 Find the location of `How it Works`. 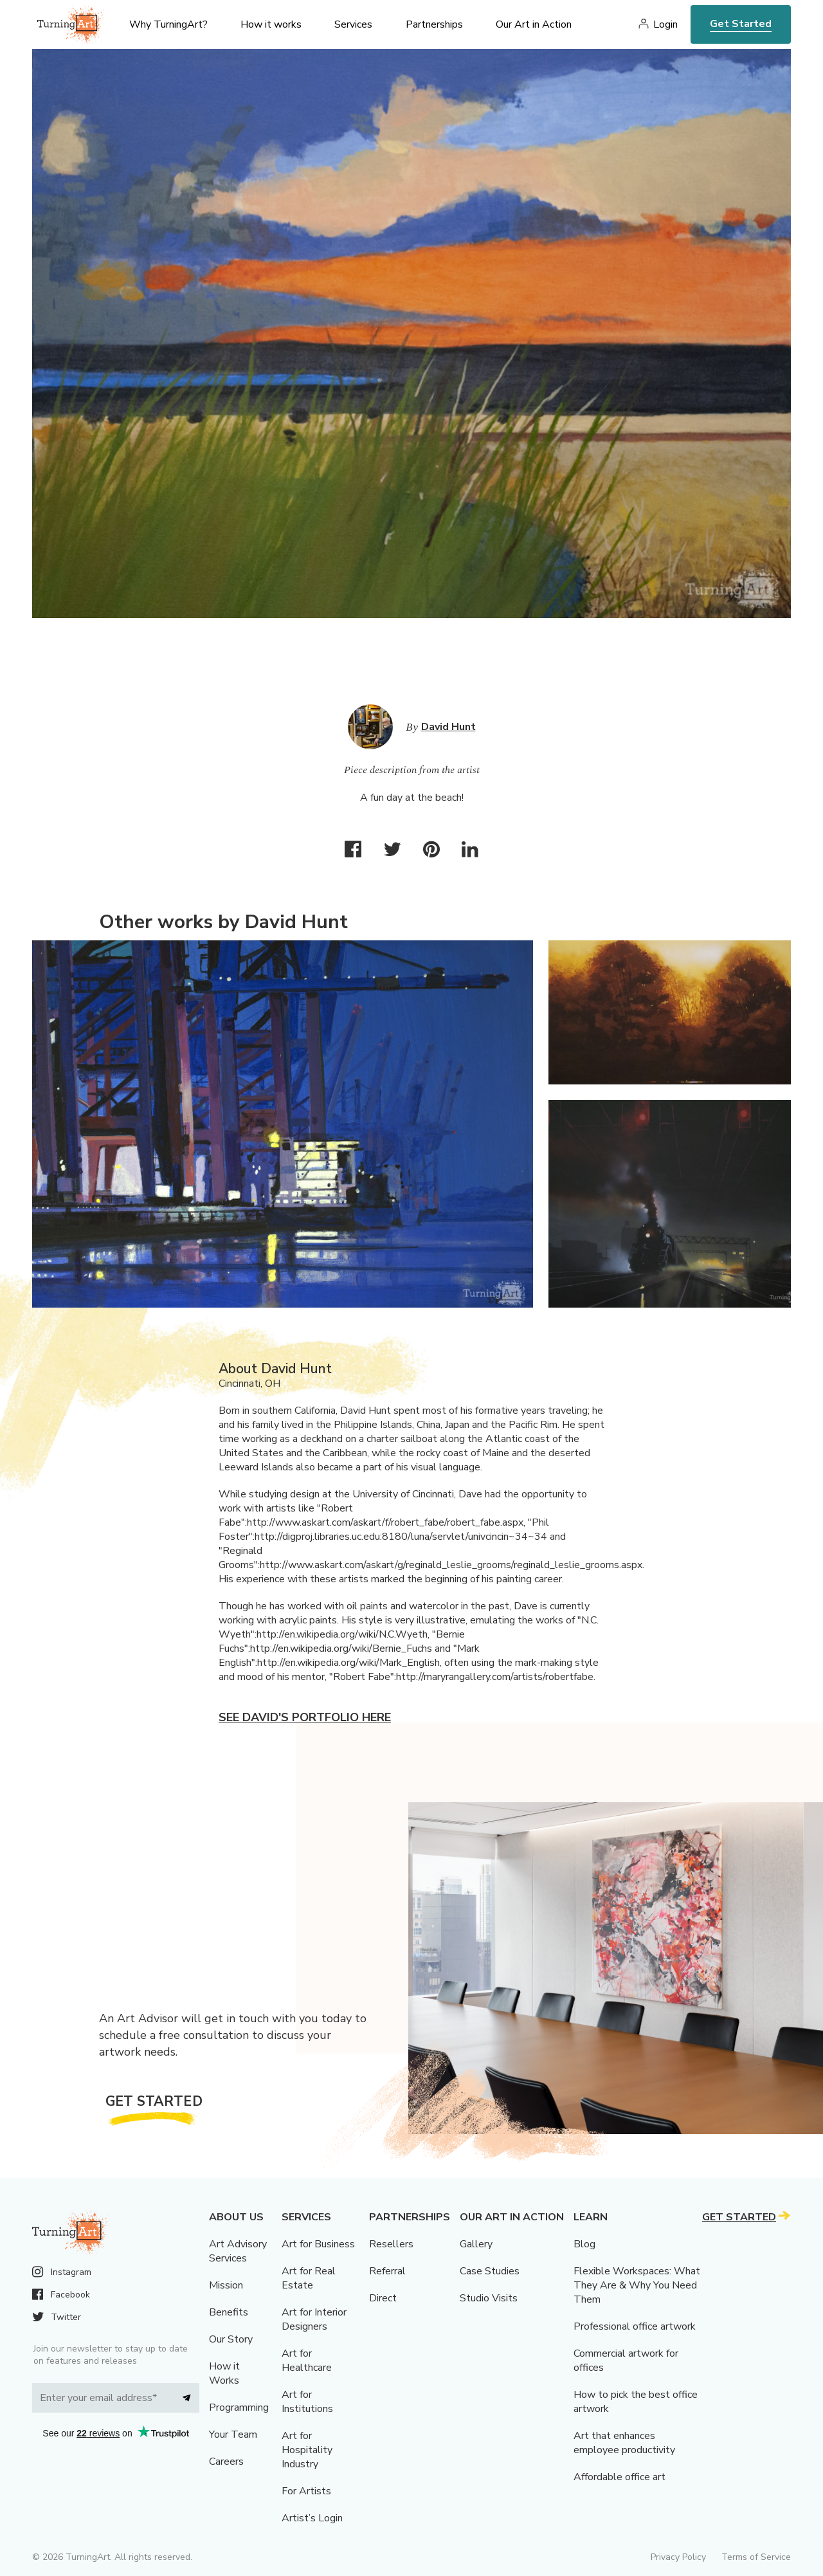

How it Works is located at coordinates (224, 2373).